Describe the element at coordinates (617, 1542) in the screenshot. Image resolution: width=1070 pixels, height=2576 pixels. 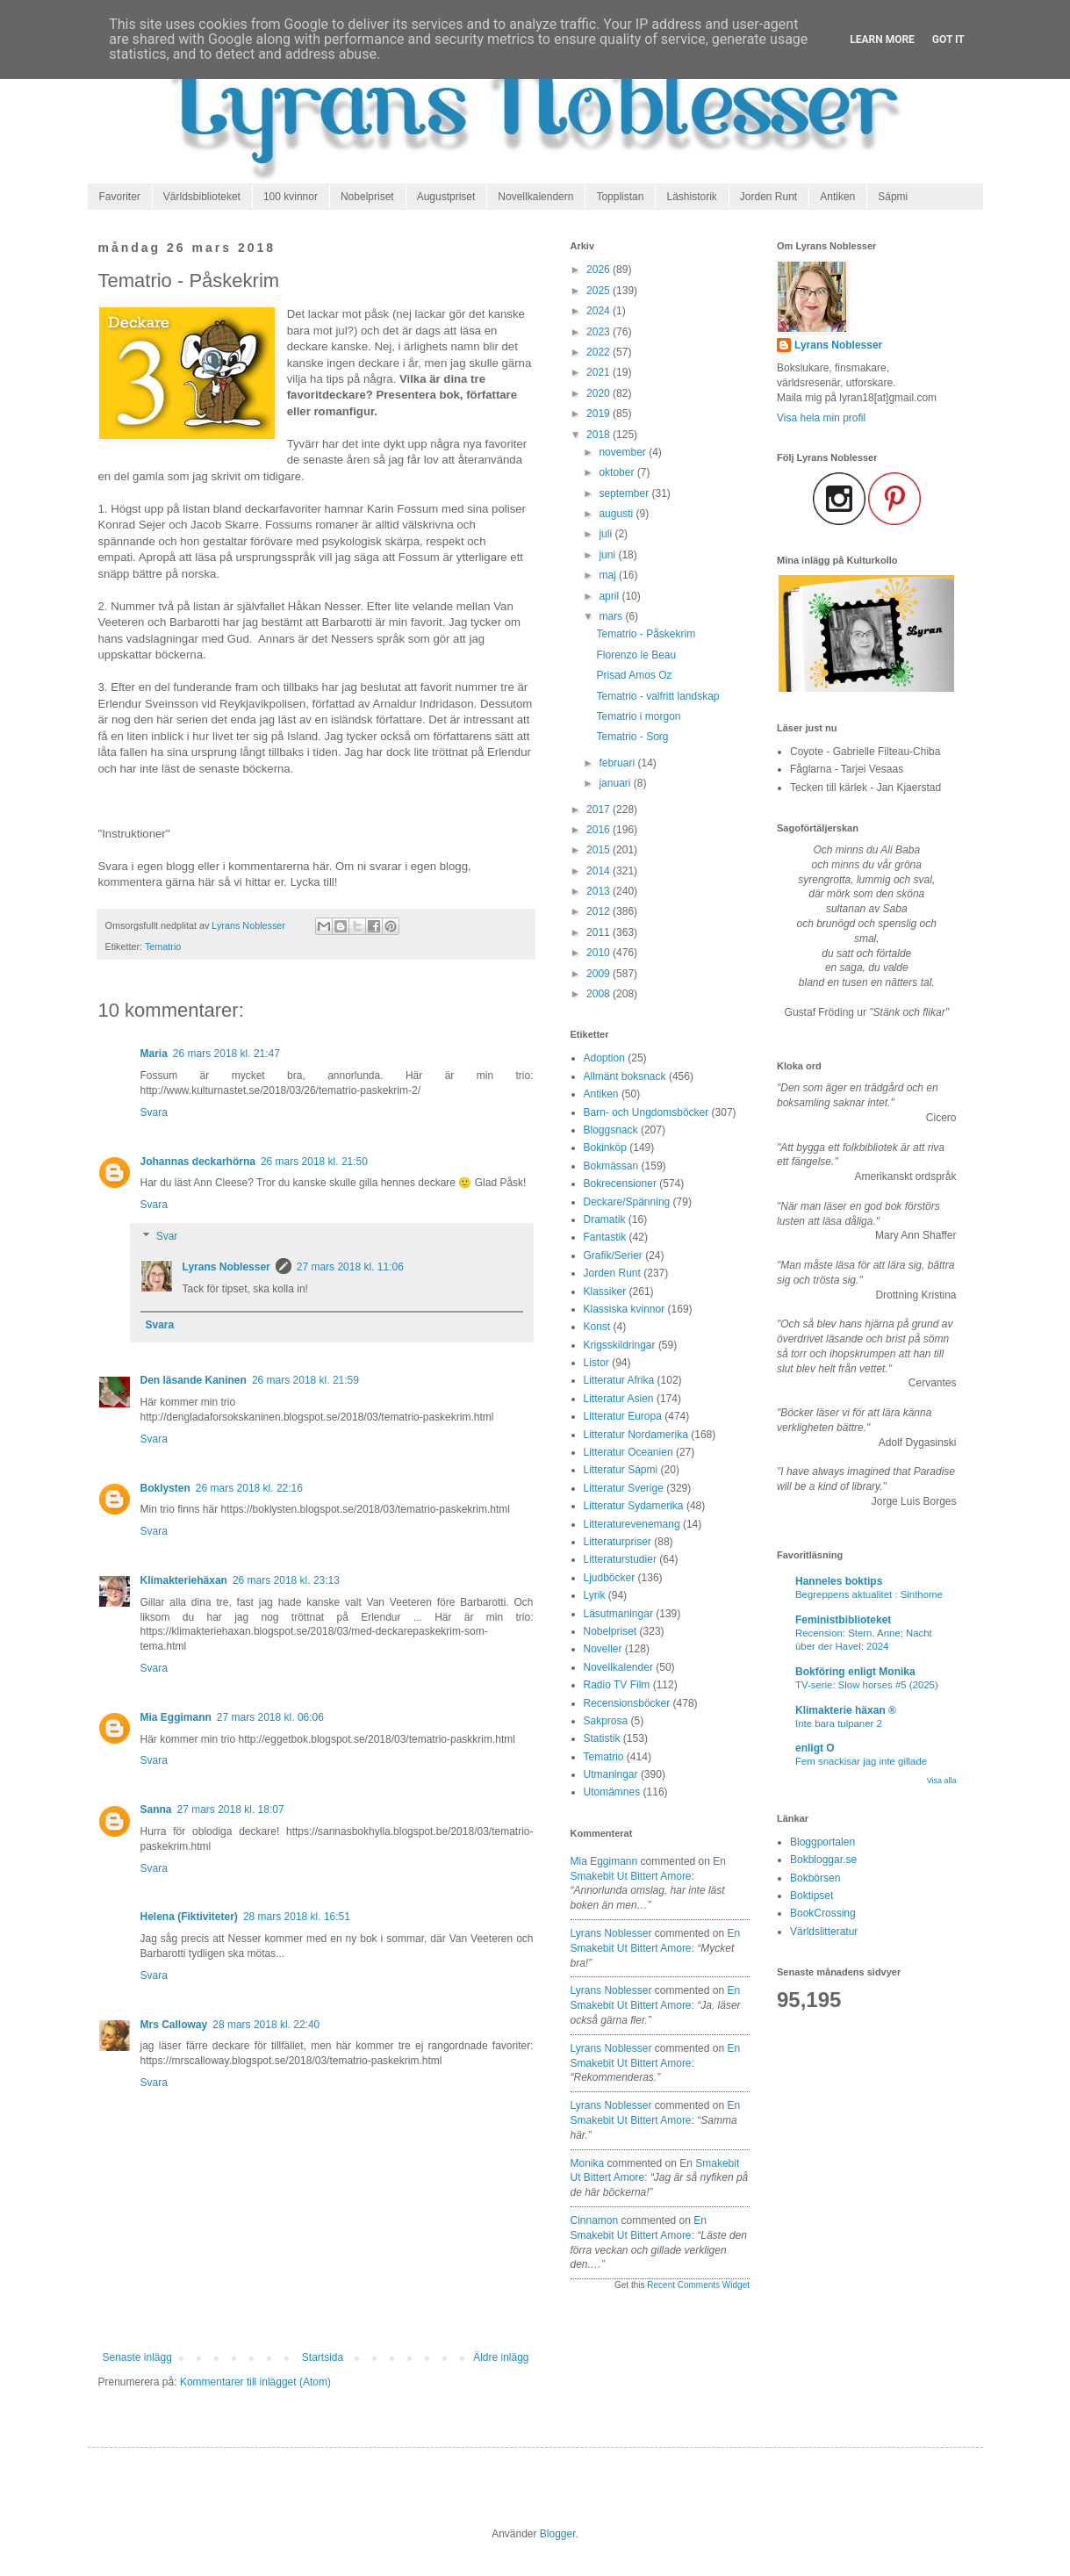
I see `Litteraturpriser` at that location.